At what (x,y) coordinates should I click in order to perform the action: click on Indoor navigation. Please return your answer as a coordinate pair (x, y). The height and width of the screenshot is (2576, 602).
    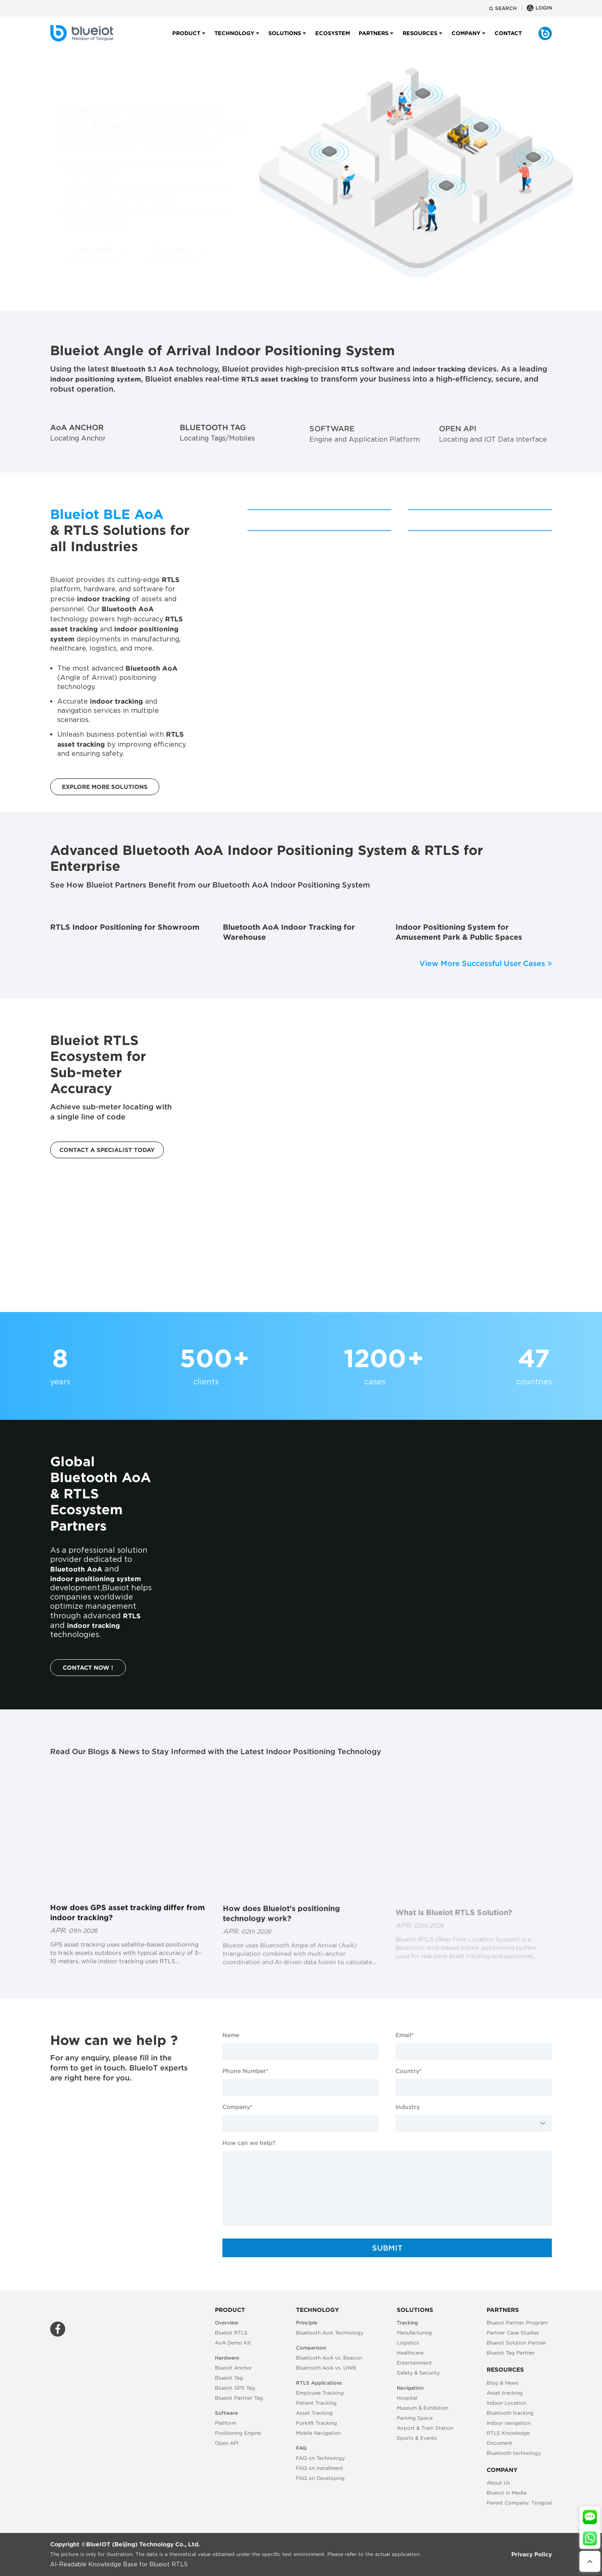
    Looking at the image, I should click on (509, 2423).